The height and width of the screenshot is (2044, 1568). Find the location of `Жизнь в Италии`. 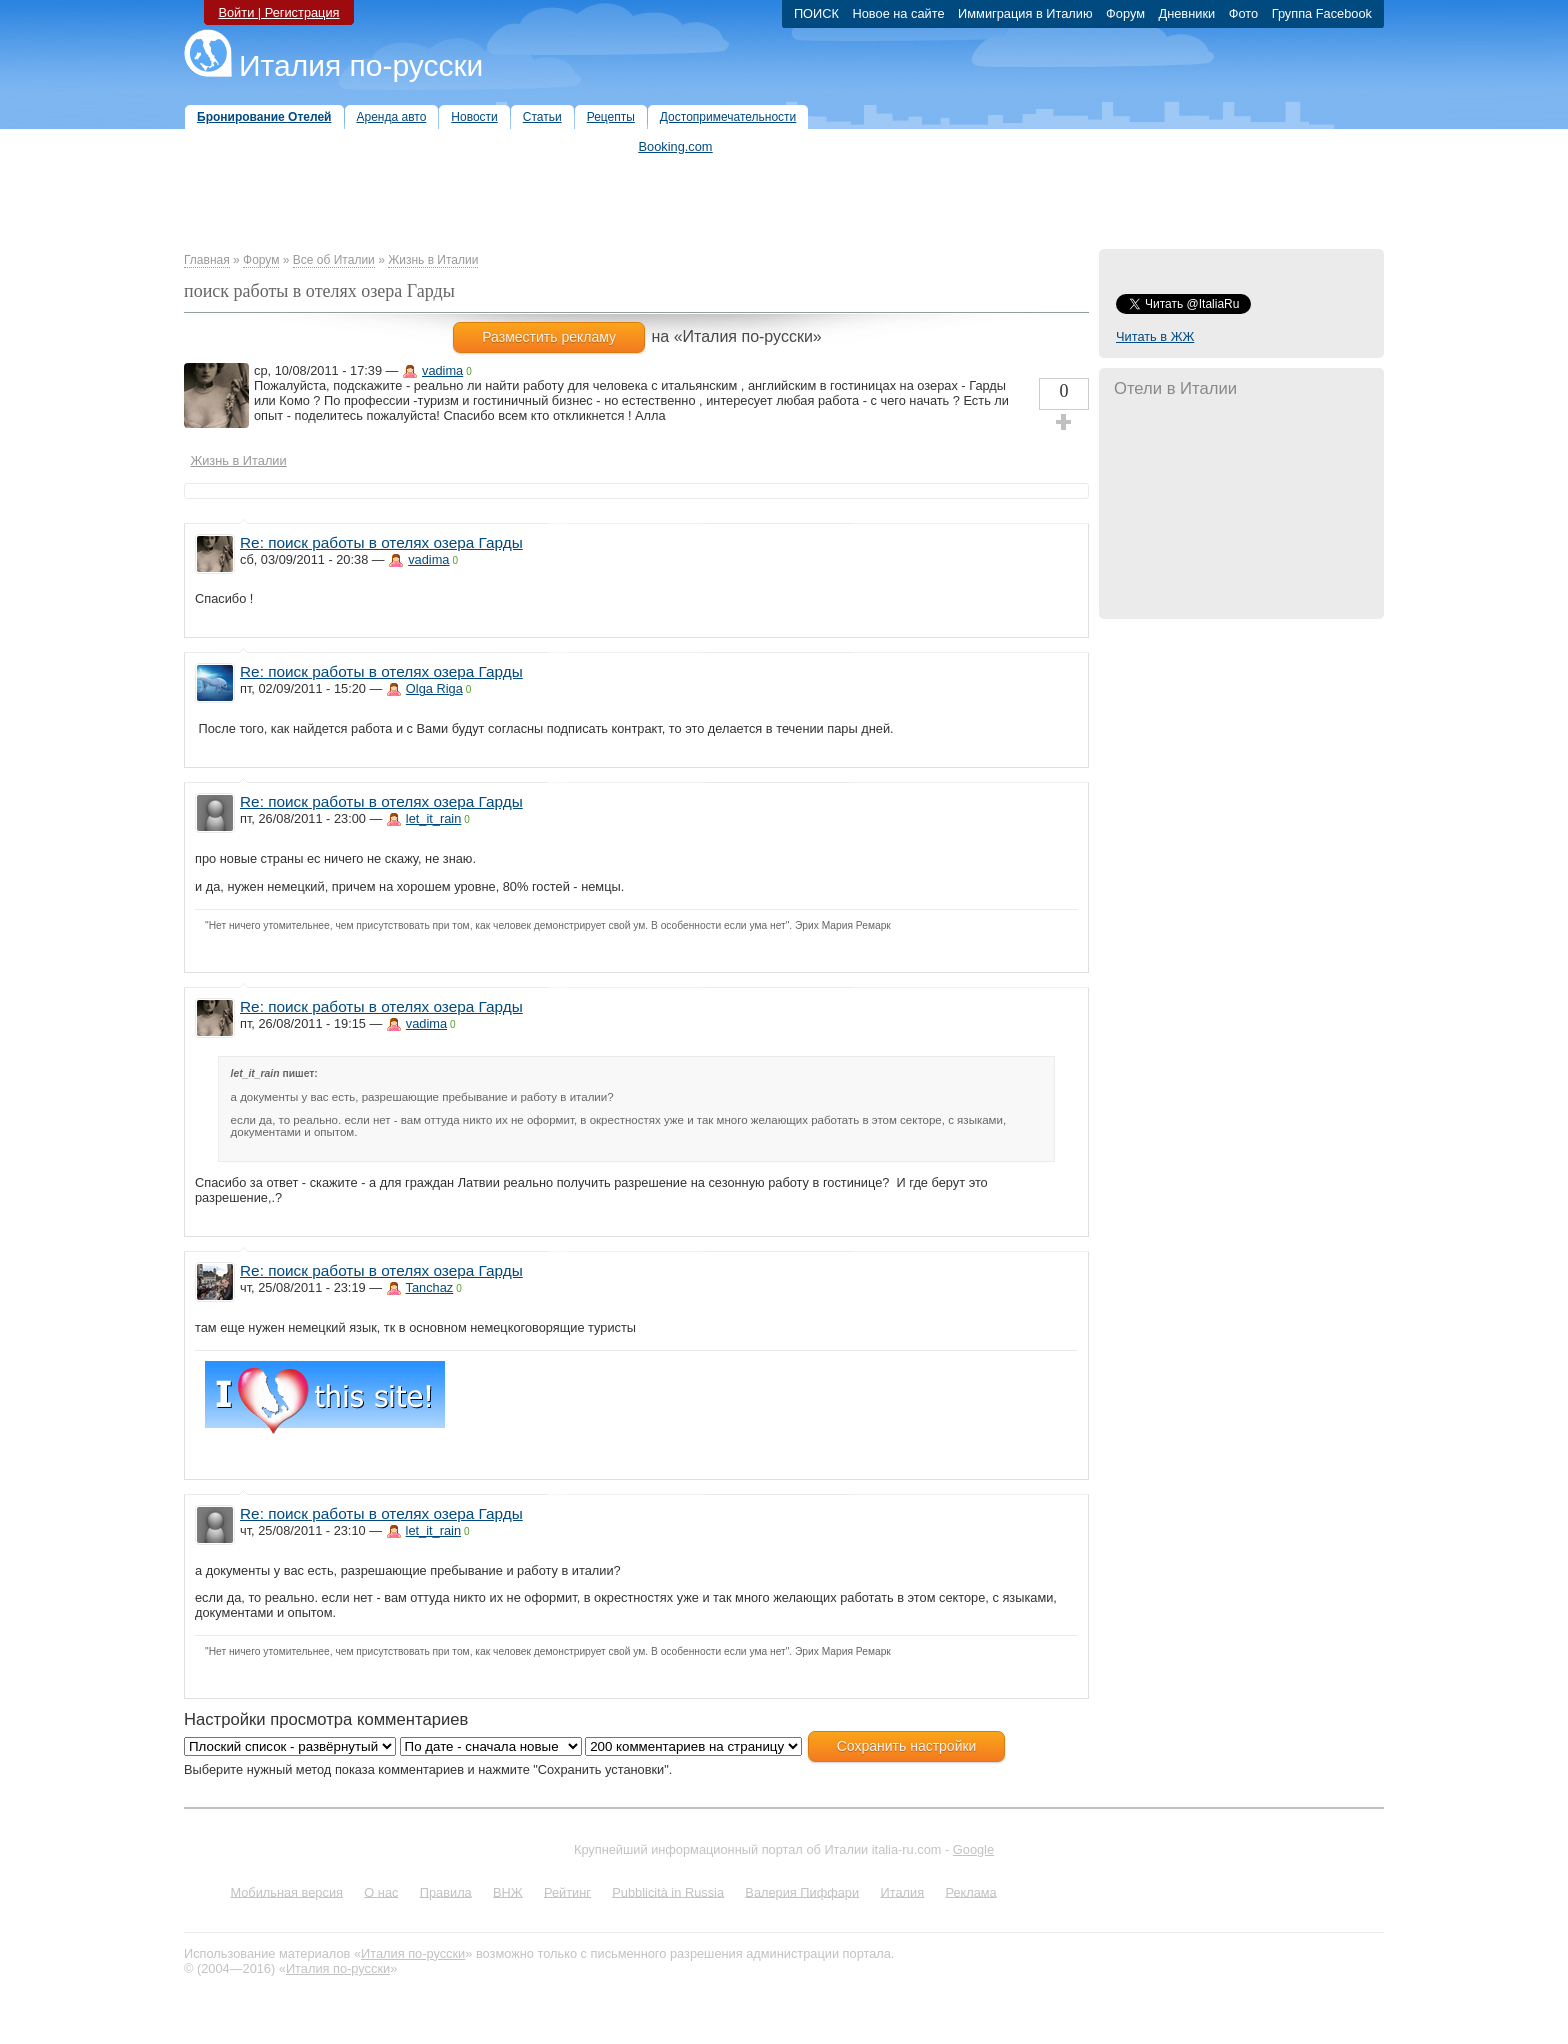

Жизнь в Италии is located at coordinates (433, 260).